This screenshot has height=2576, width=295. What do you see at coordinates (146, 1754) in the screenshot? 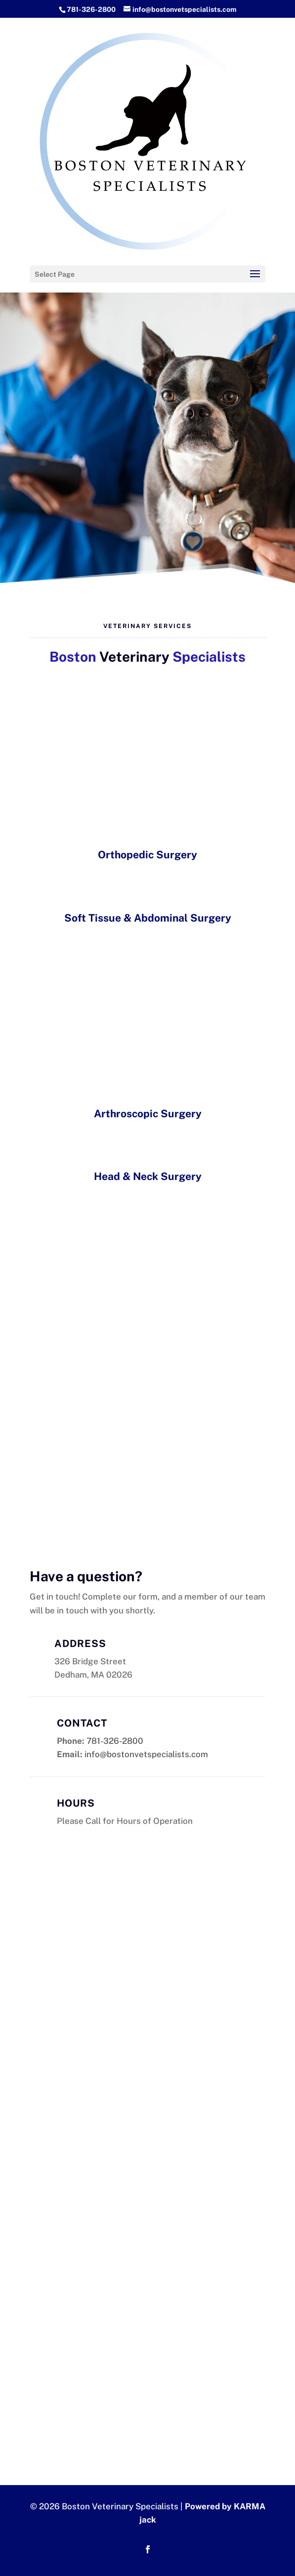
I see `info@bostonvetspecialists.com` at bounding box center [146, 1754].